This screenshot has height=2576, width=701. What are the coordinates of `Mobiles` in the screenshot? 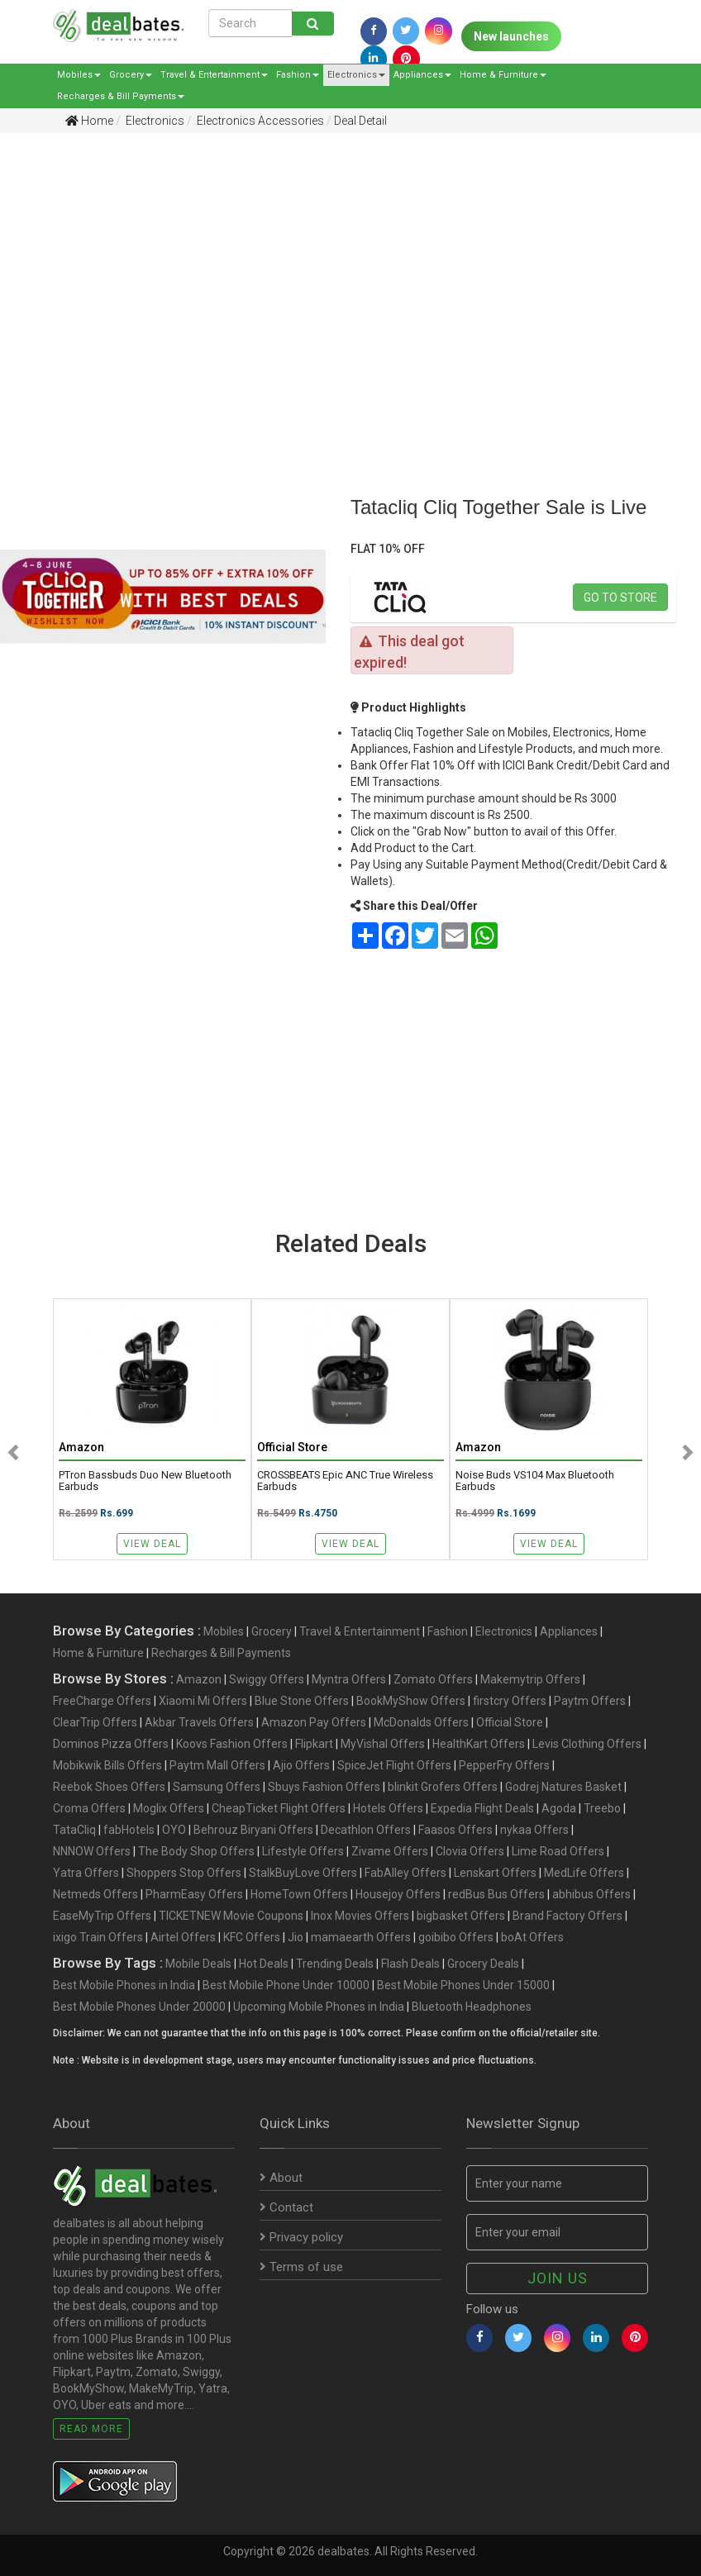 It's located at (79, 74).